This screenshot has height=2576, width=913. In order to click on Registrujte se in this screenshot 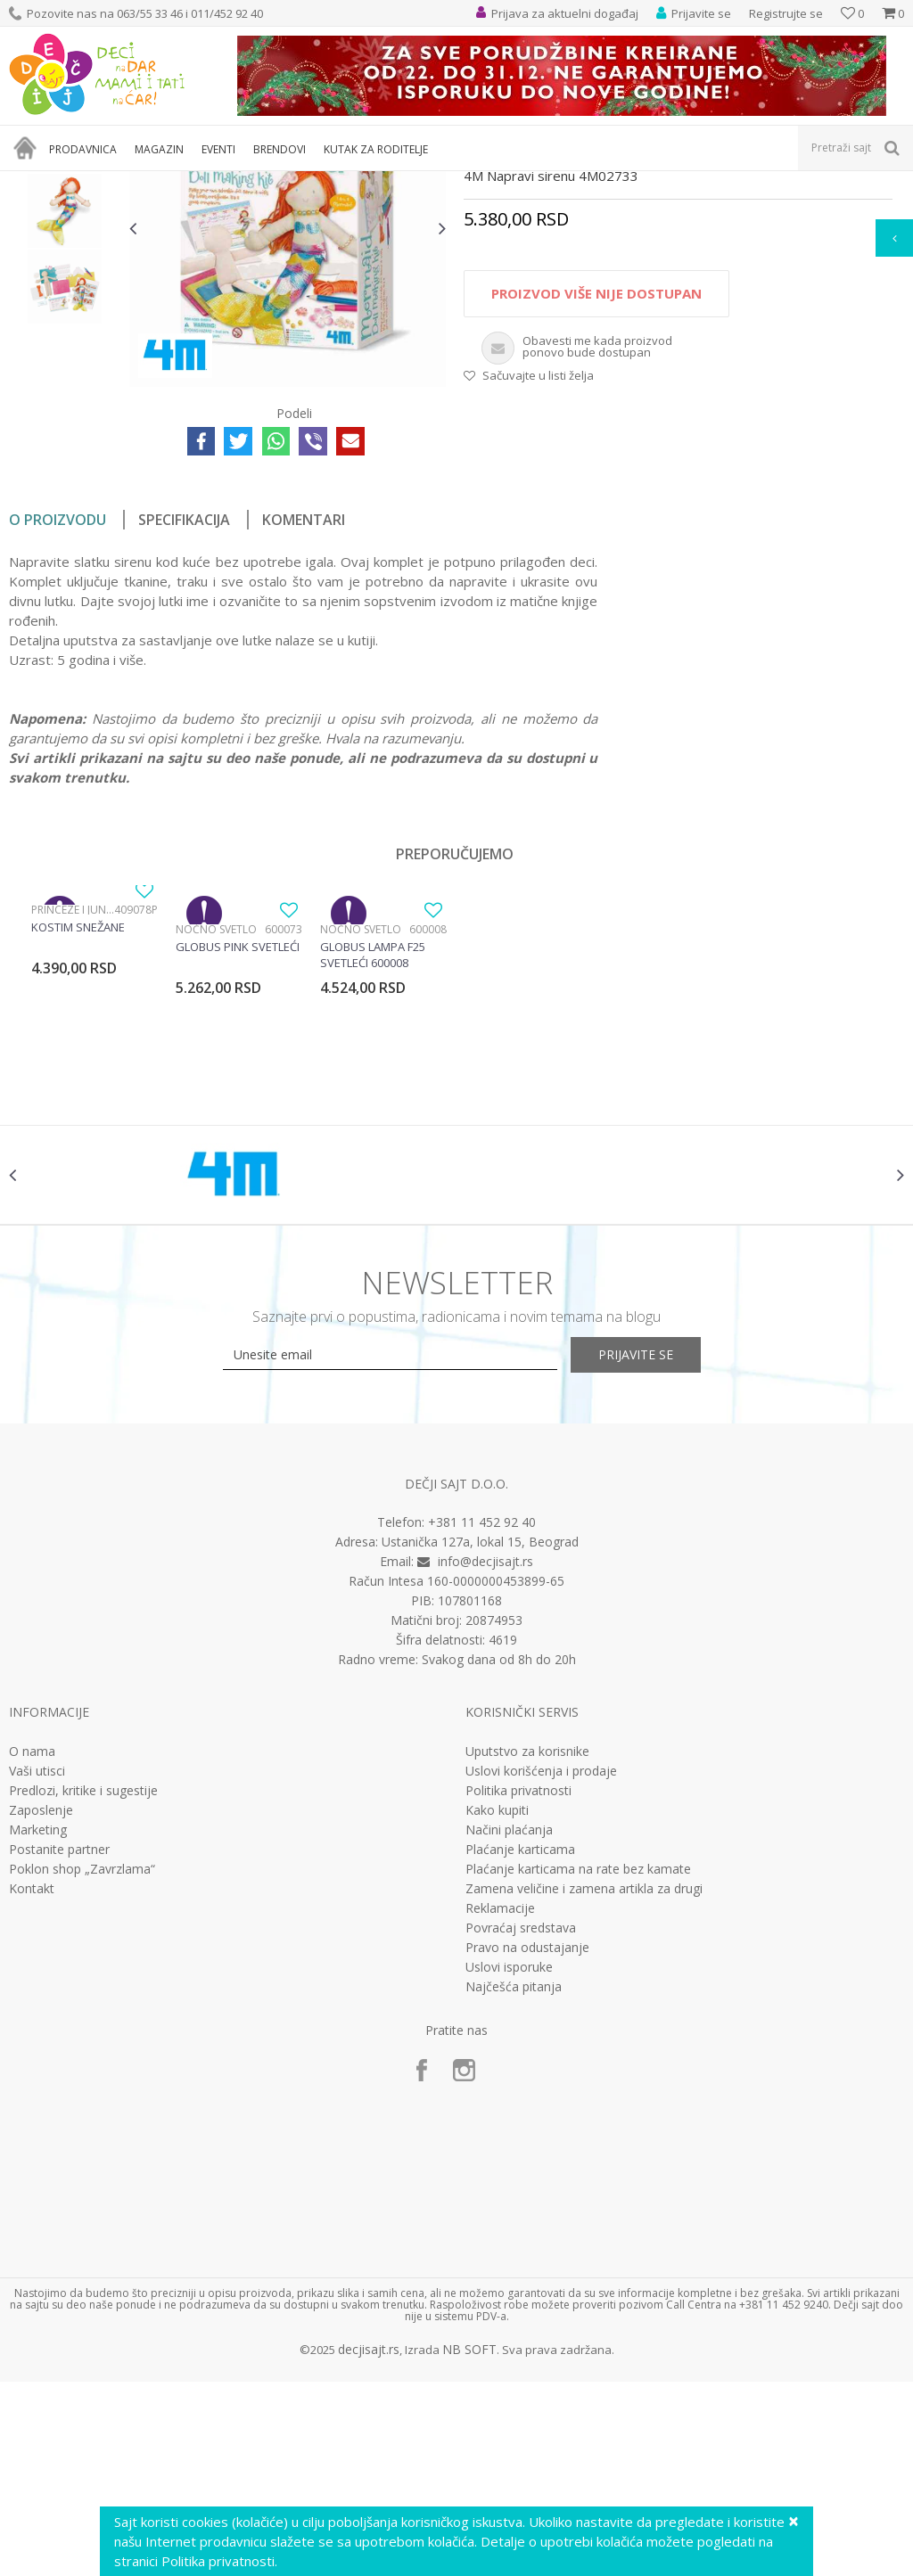, I will do `click(786, 13)`.